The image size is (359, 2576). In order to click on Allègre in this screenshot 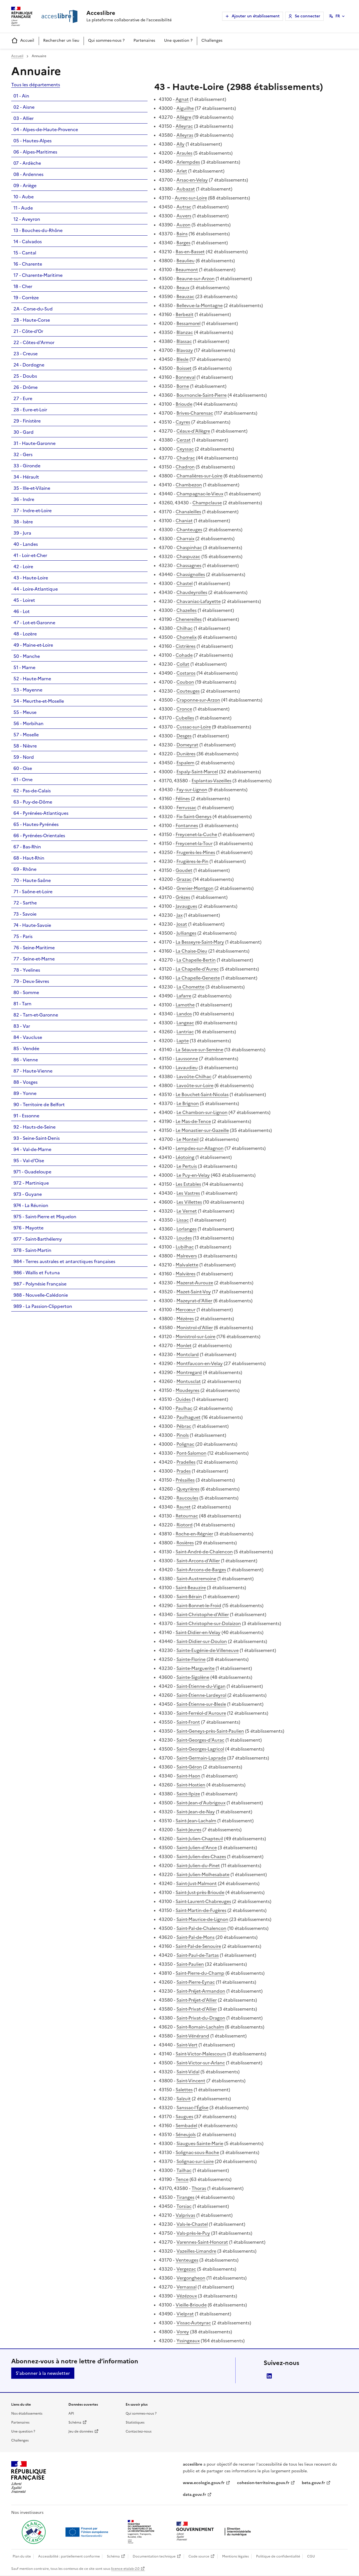, I will do `click(183, 117)`.